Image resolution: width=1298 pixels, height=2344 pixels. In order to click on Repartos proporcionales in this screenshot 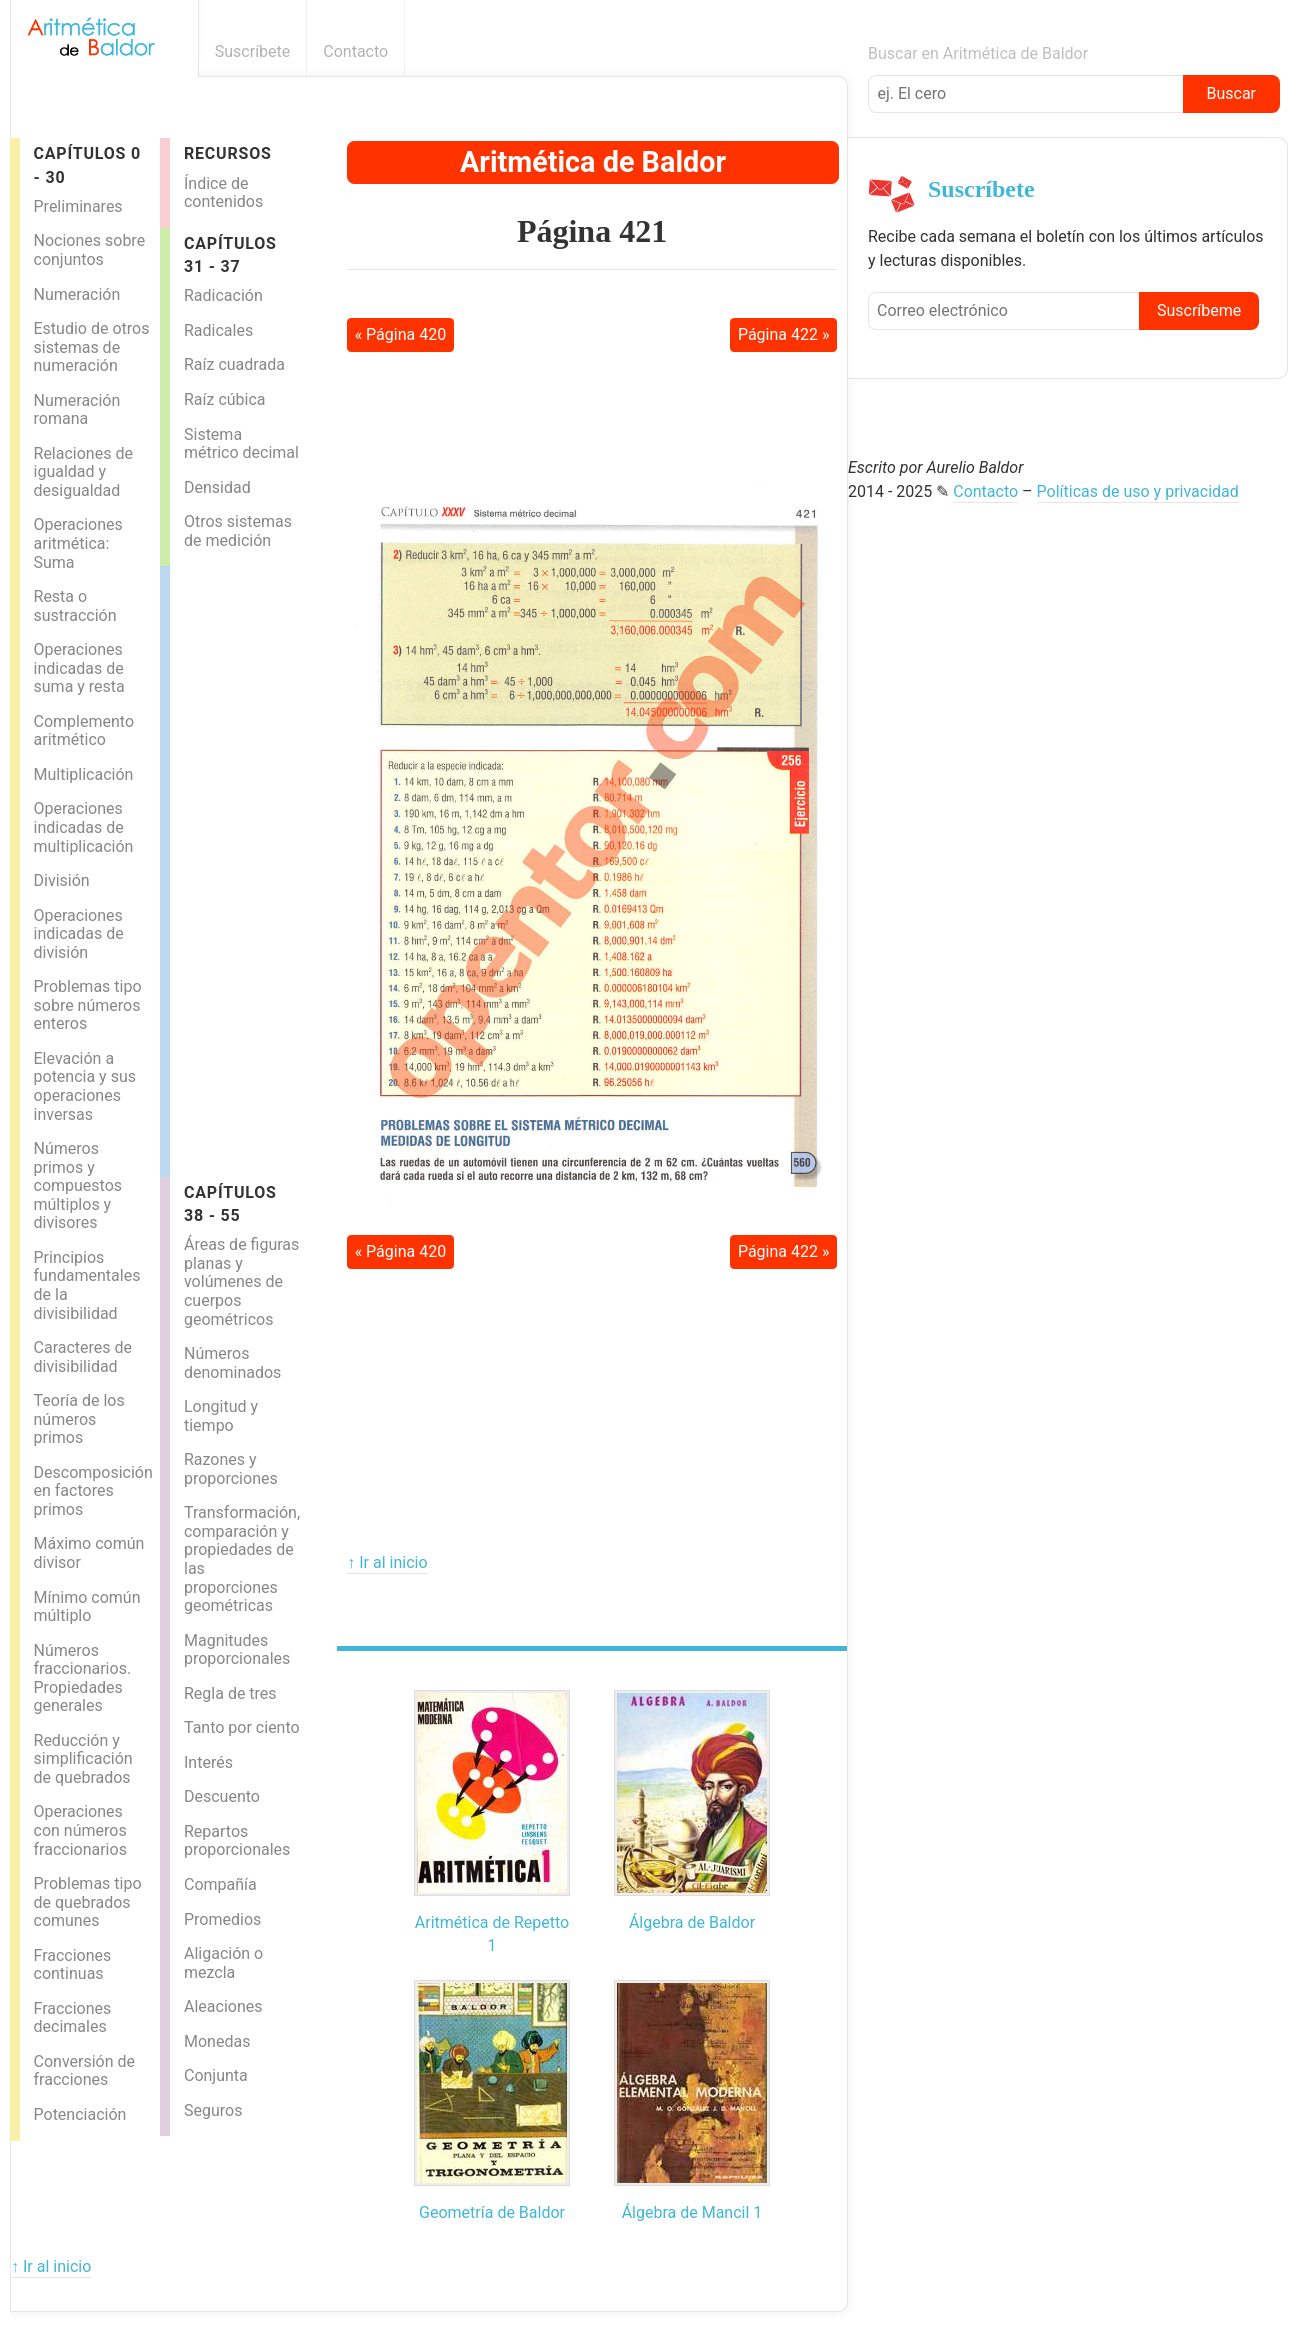, I will do `click(237, 1841)`.